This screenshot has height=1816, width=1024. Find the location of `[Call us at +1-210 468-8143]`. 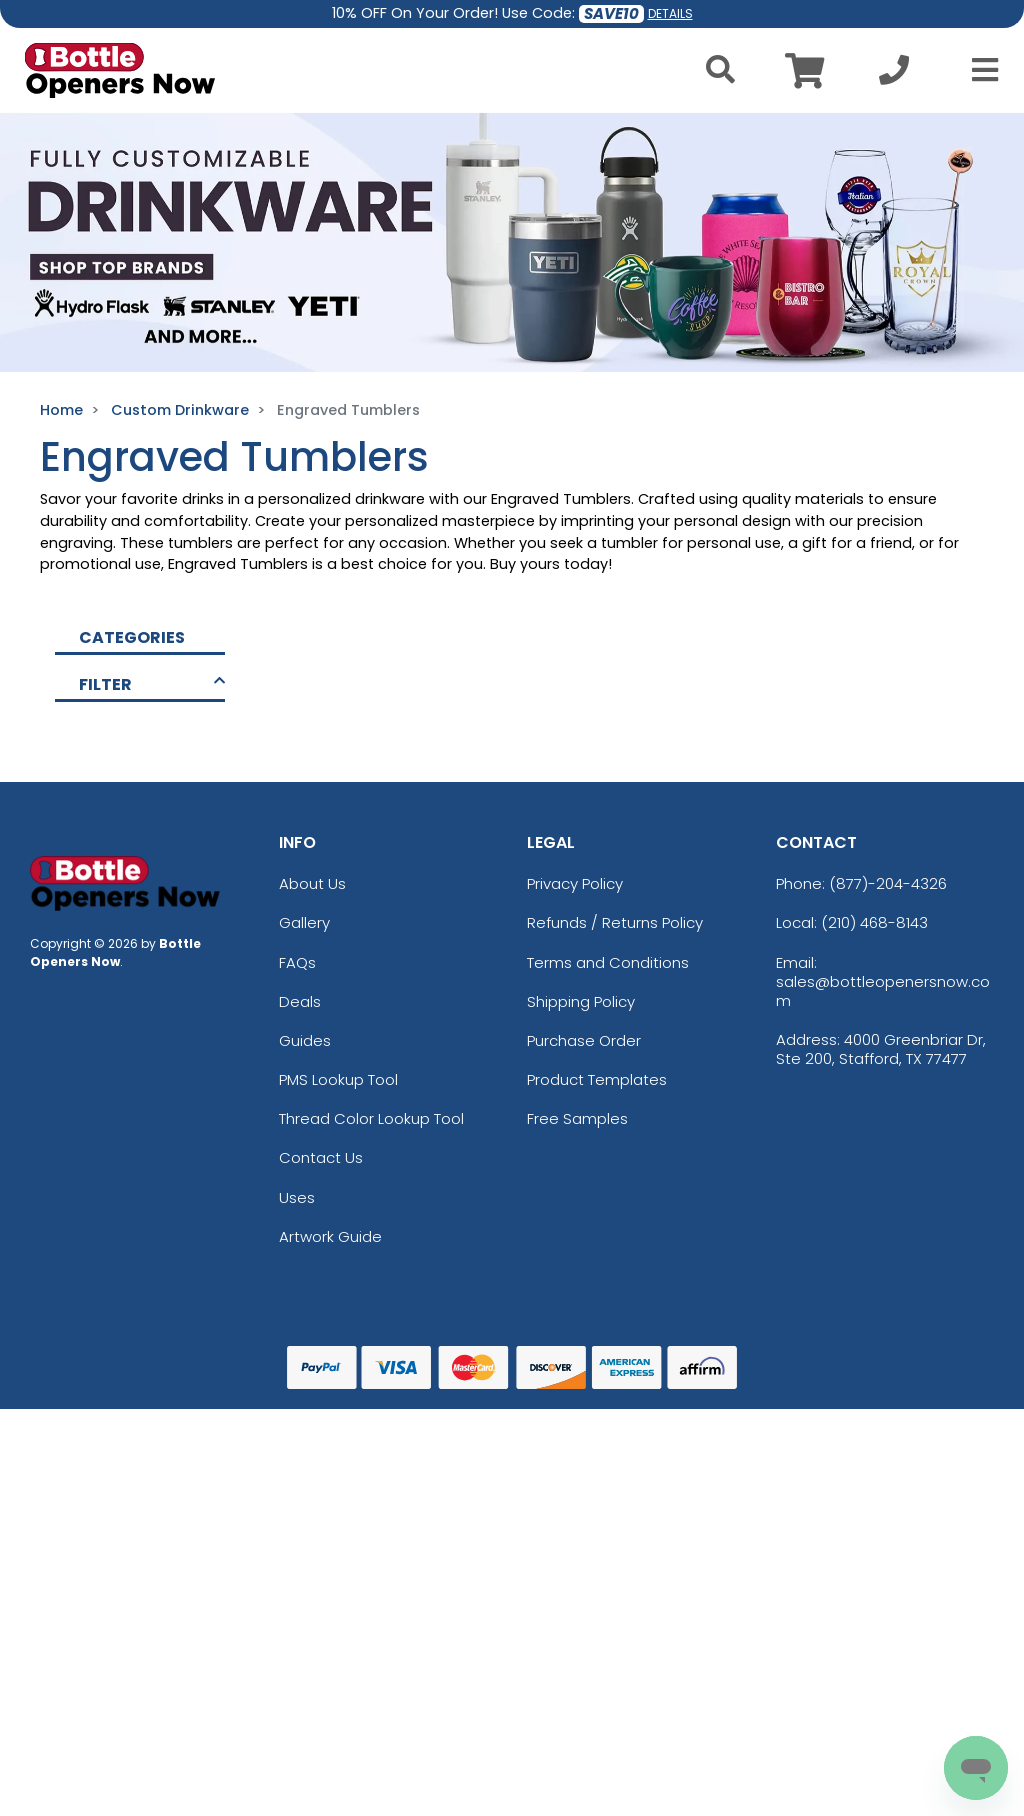

[Call us at +1-210 468-8143] is located at coordinates (894, 75).